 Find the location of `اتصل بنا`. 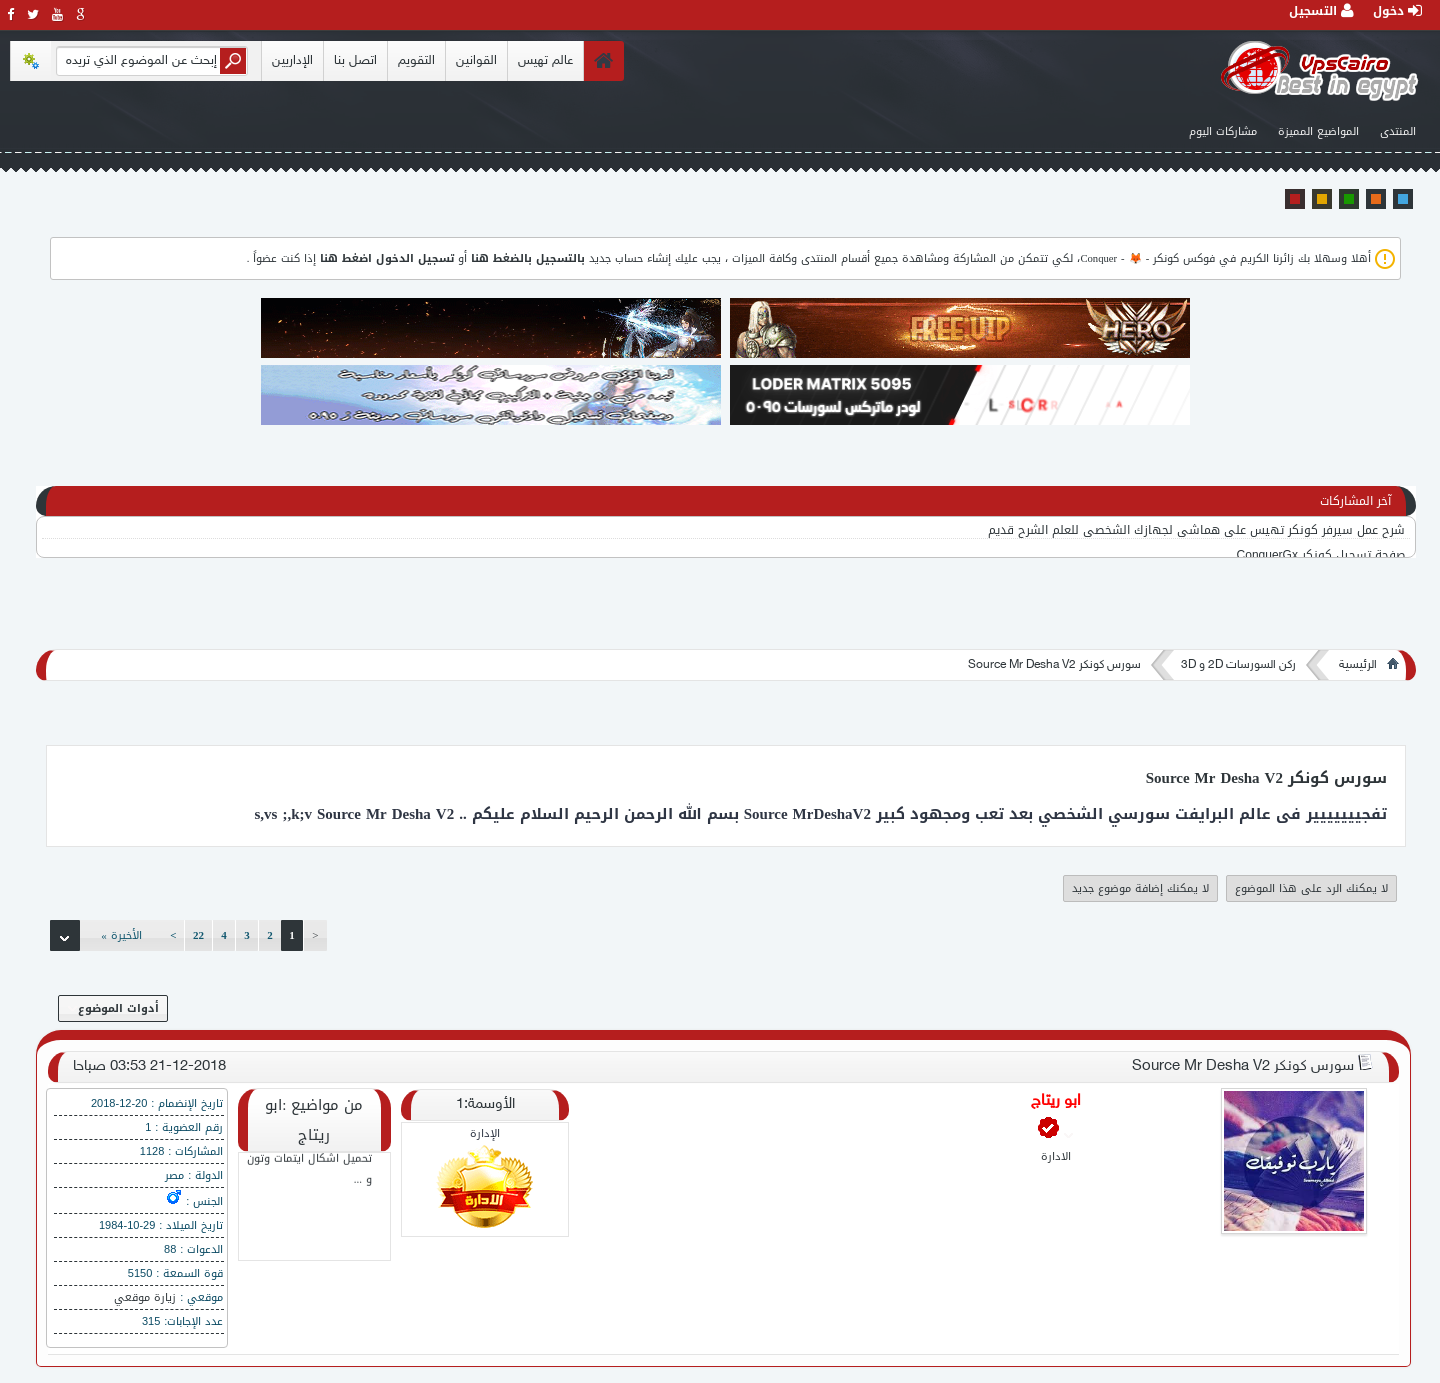

اتصل بنا is located at coordinates (355, 61).